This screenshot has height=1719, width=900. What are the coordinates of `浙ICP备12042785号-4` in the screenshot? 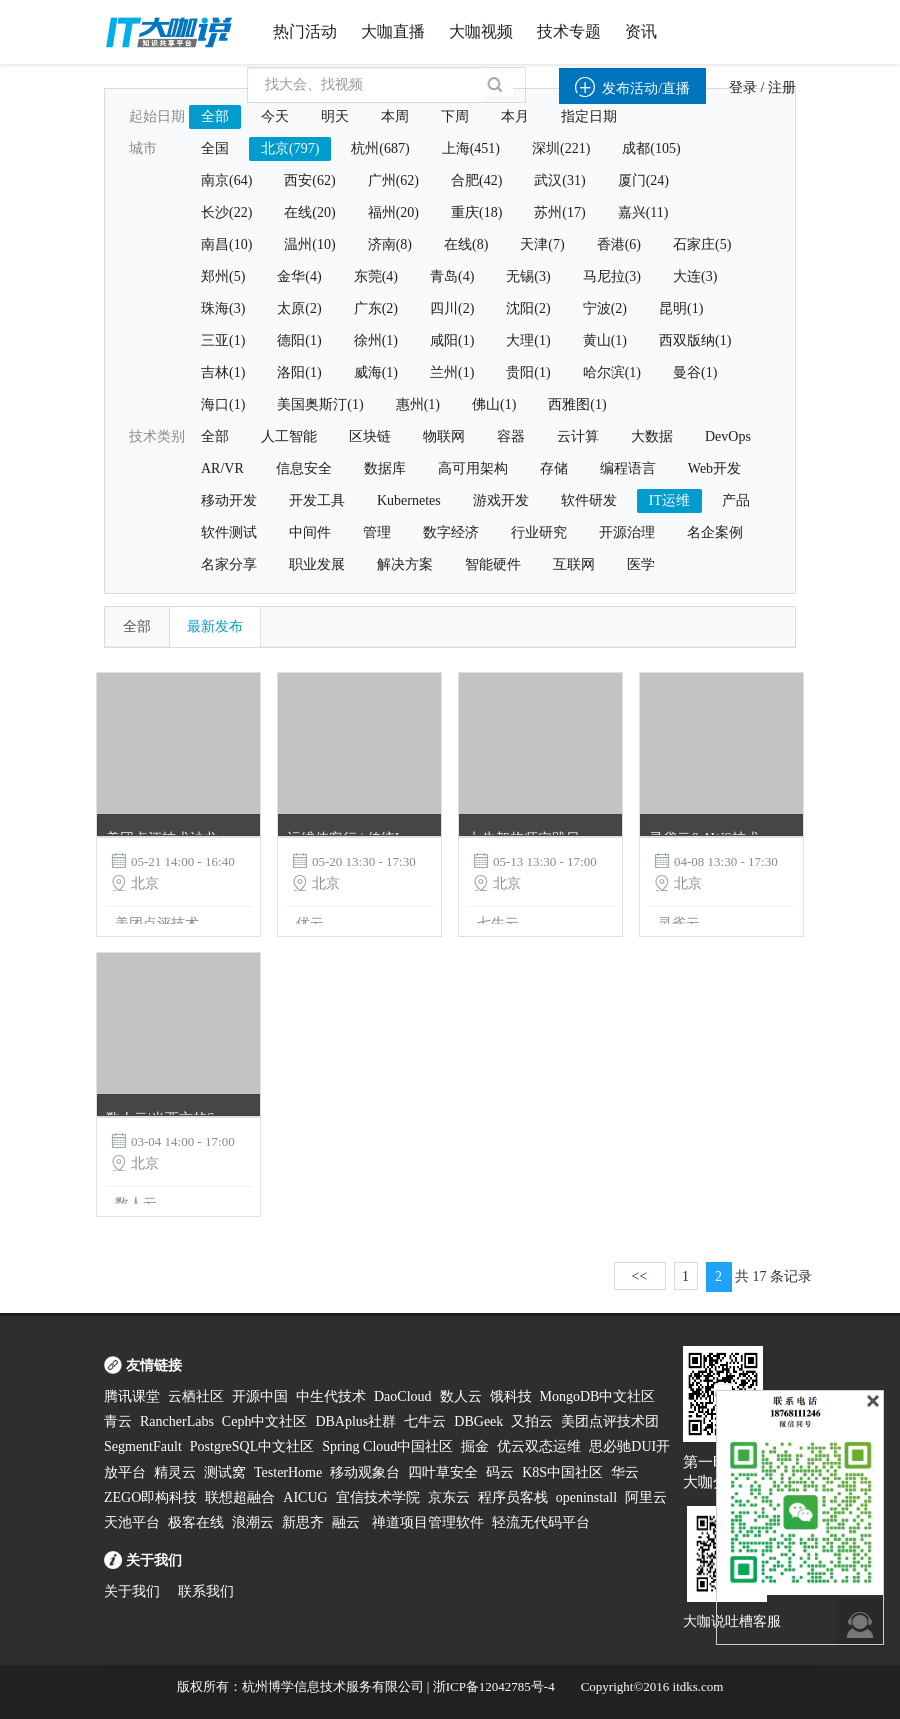 It's located at (494, 1686).